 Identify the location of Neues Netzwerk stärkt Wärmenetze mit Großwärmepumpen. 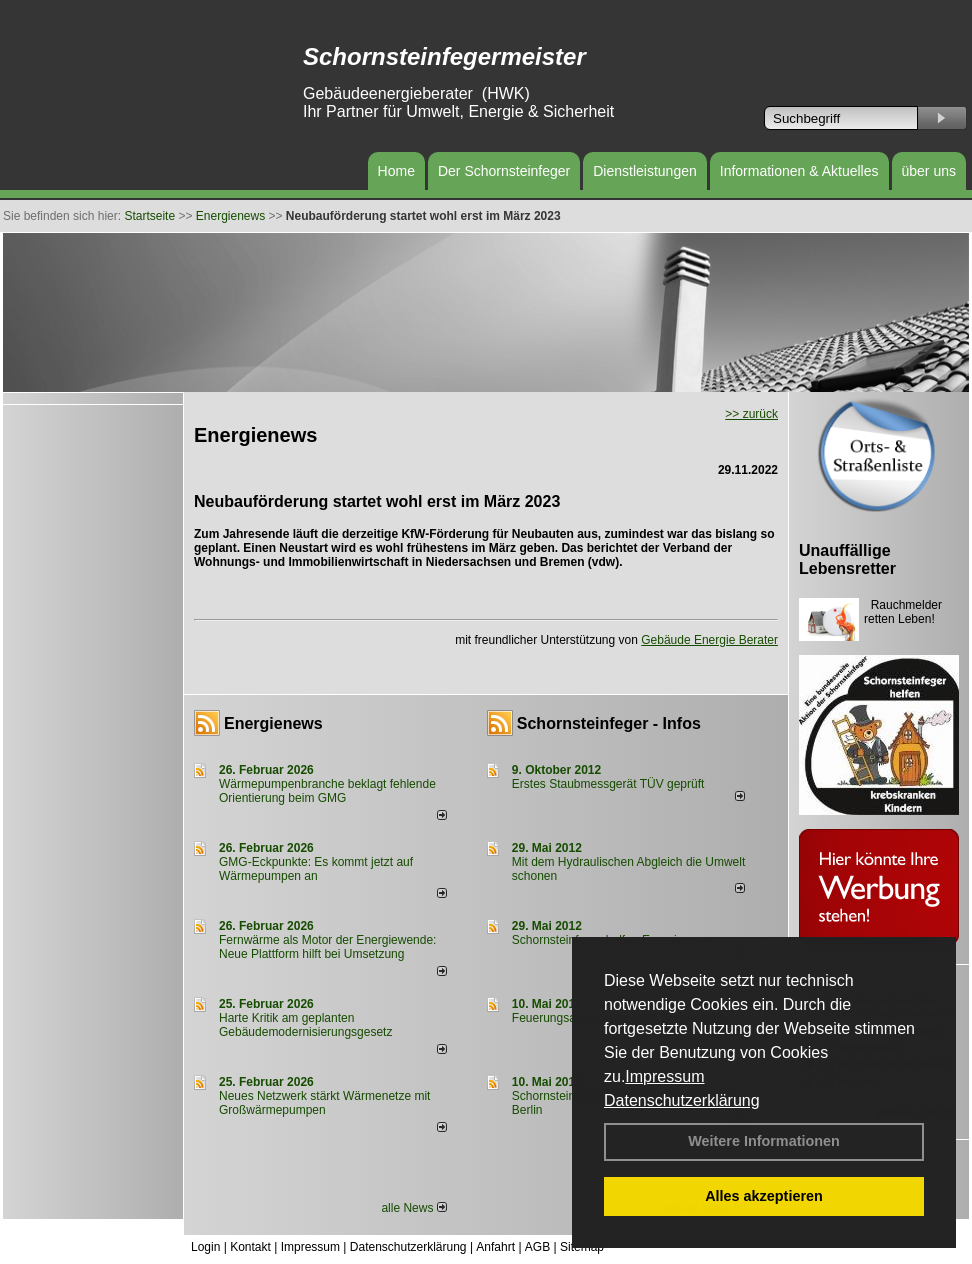
(324, 1103).